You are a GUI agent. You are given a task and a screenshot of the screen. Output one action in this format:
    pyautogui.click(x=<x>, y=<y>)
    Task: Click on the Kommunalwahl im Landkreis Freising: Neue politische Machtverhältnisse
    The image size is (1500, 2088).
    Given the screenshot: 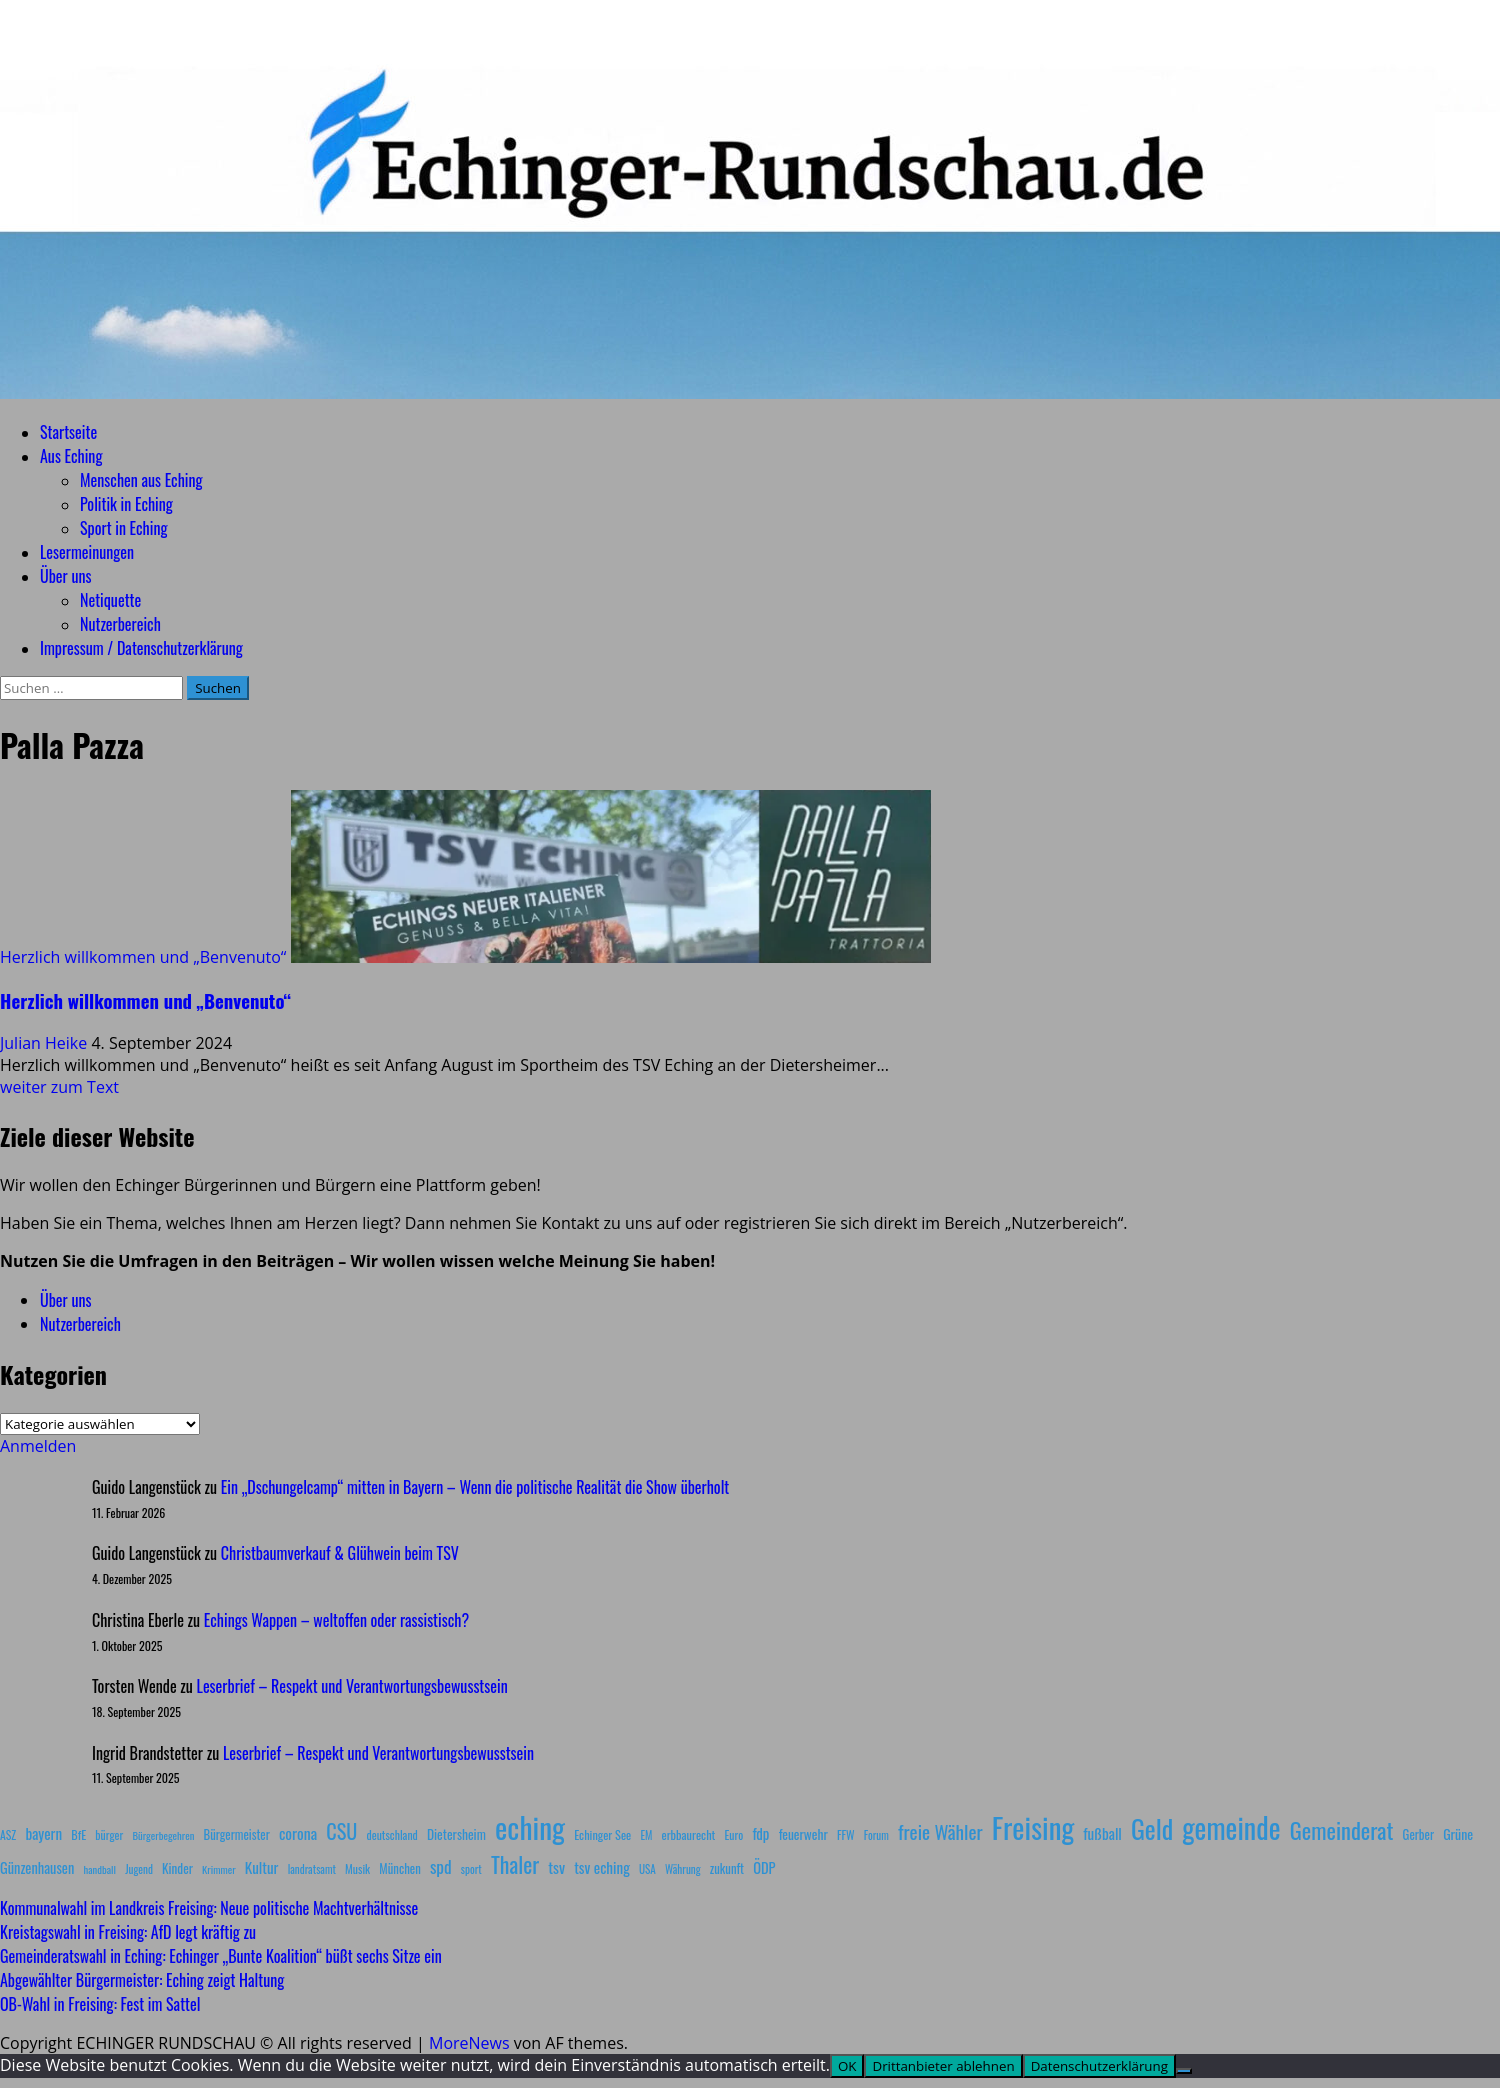 What is the action you would take?
    pyautogui.click(x=209, y=1908)
    